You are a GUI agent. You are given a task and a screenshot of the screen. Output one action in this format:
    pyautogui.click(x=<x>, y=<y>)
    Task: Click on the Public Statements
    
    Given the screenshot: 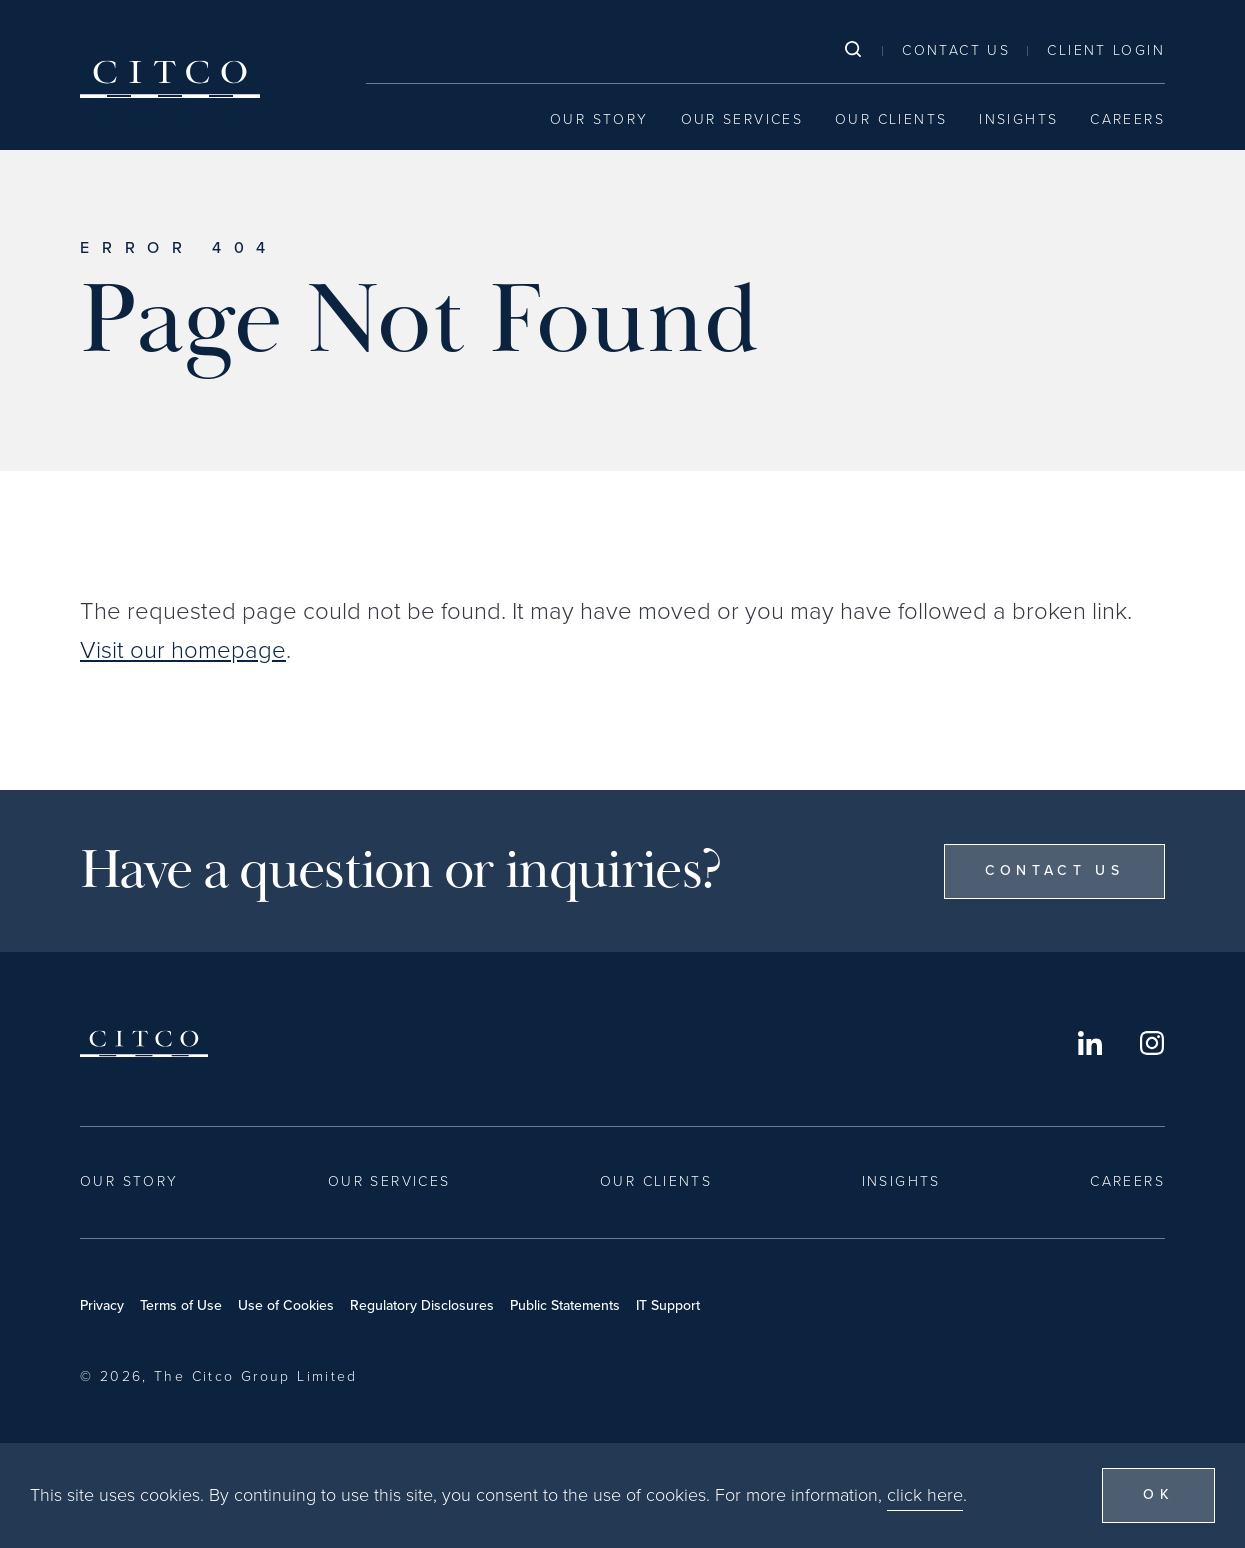 What is the action you would take?
    pyautogui.click(x=565, y=1305)
    